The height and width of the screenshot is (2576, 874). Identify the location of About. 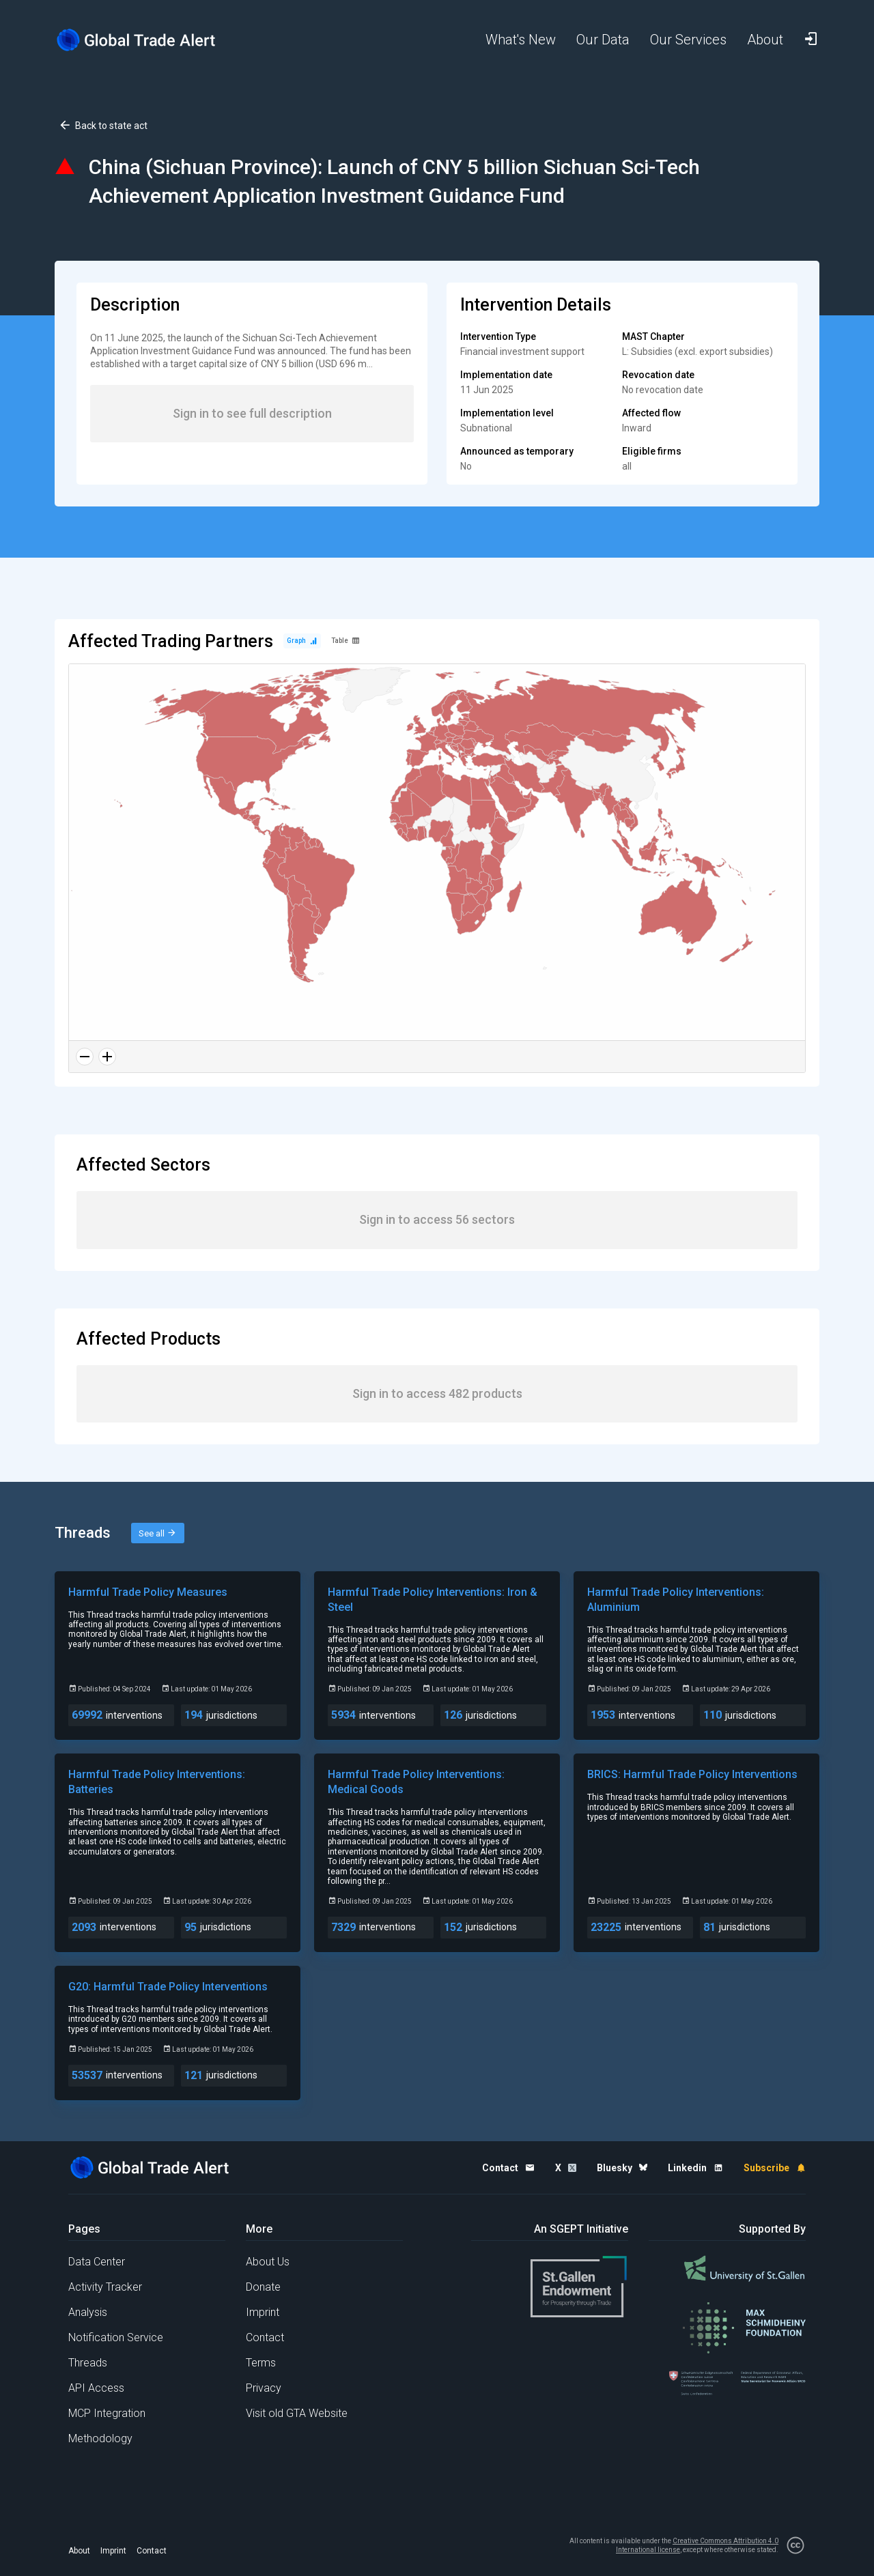
(79, 2551).